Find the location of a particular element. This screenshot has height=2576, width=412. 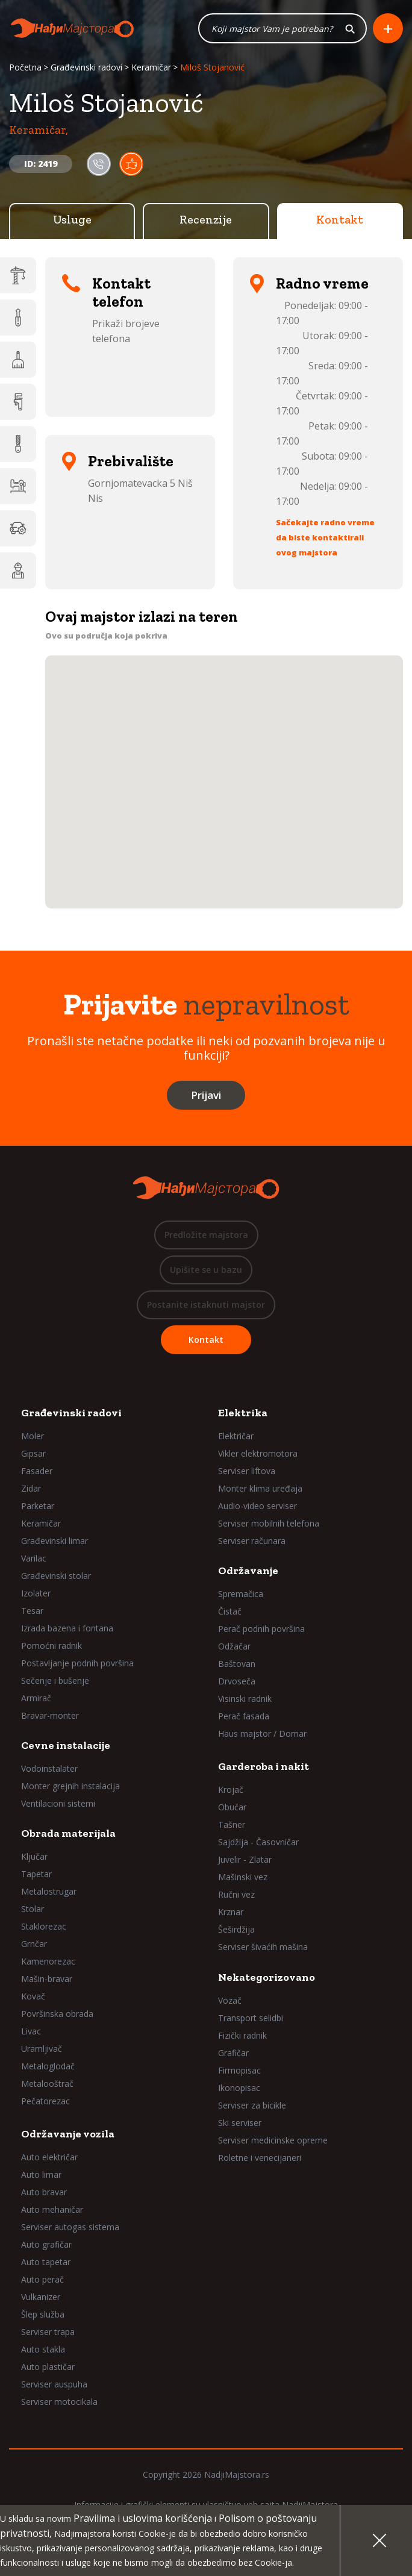

Nedelja: is located at coordinates (318, 486).